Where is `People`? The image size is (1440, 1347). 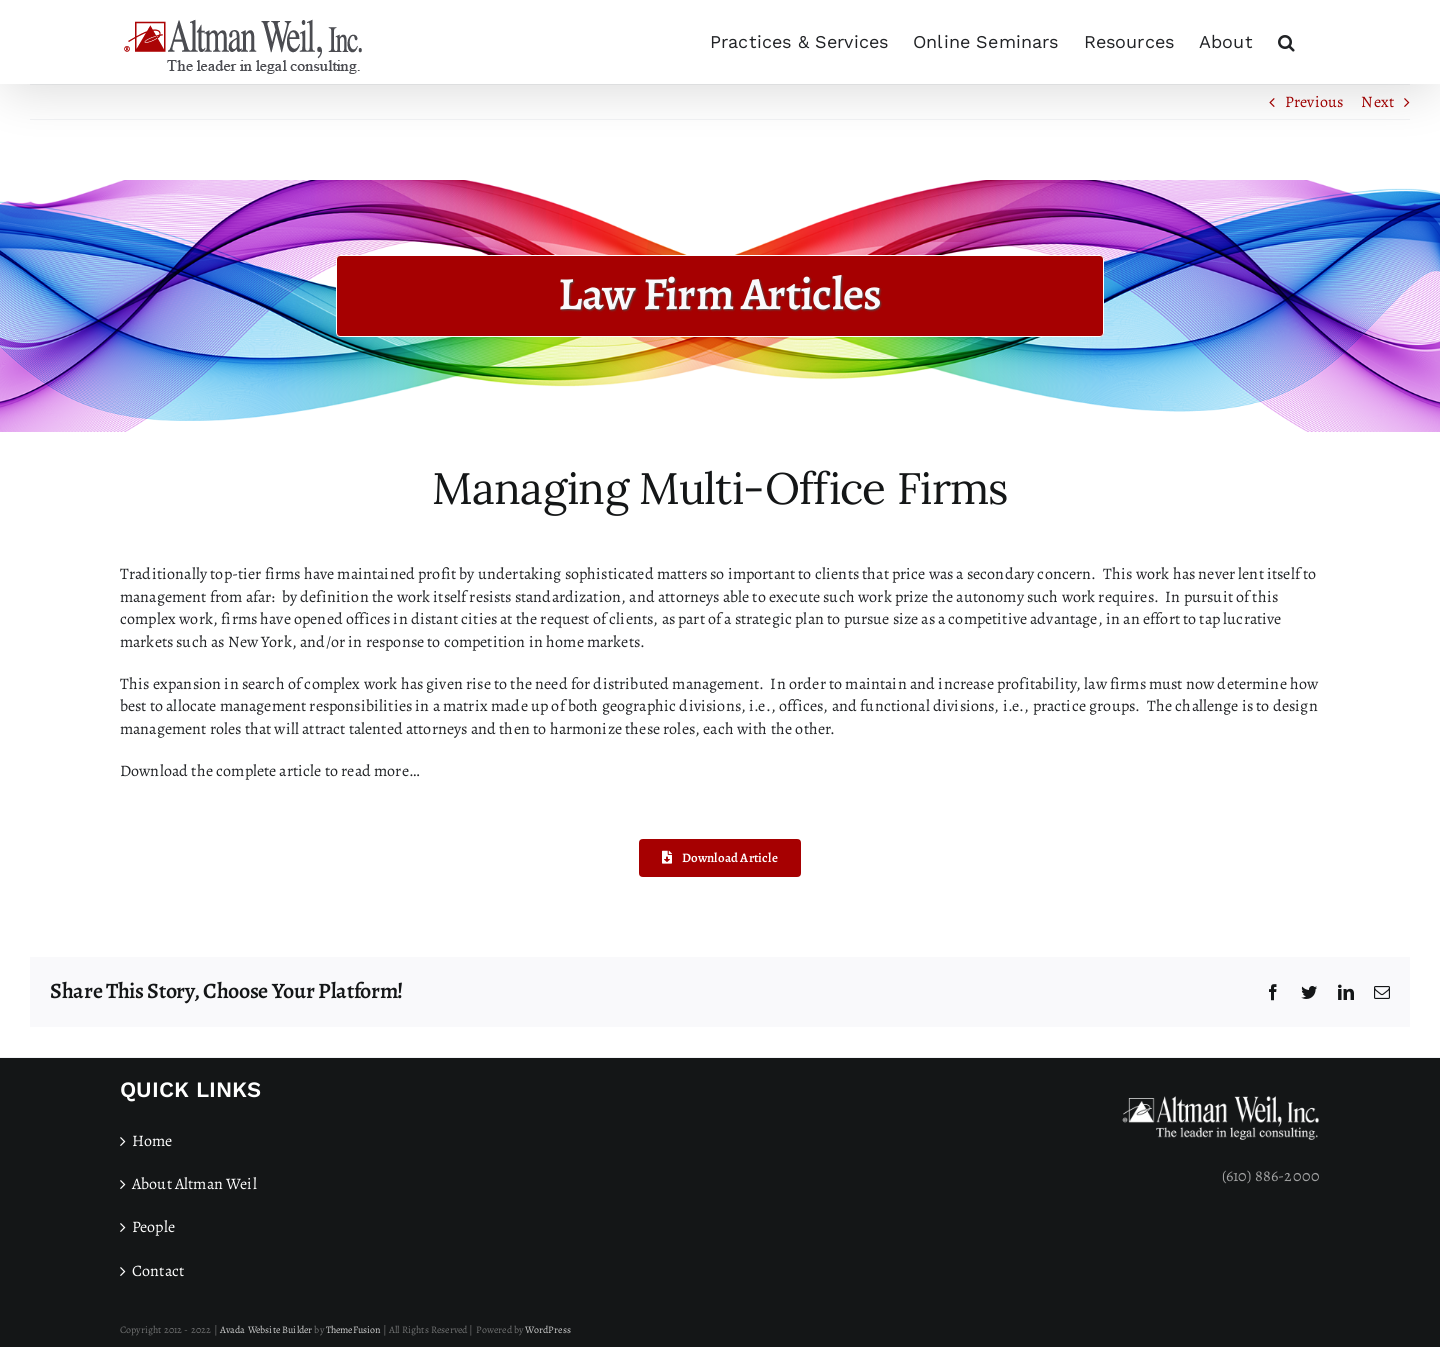
People is located at coordinates (153, 1227).